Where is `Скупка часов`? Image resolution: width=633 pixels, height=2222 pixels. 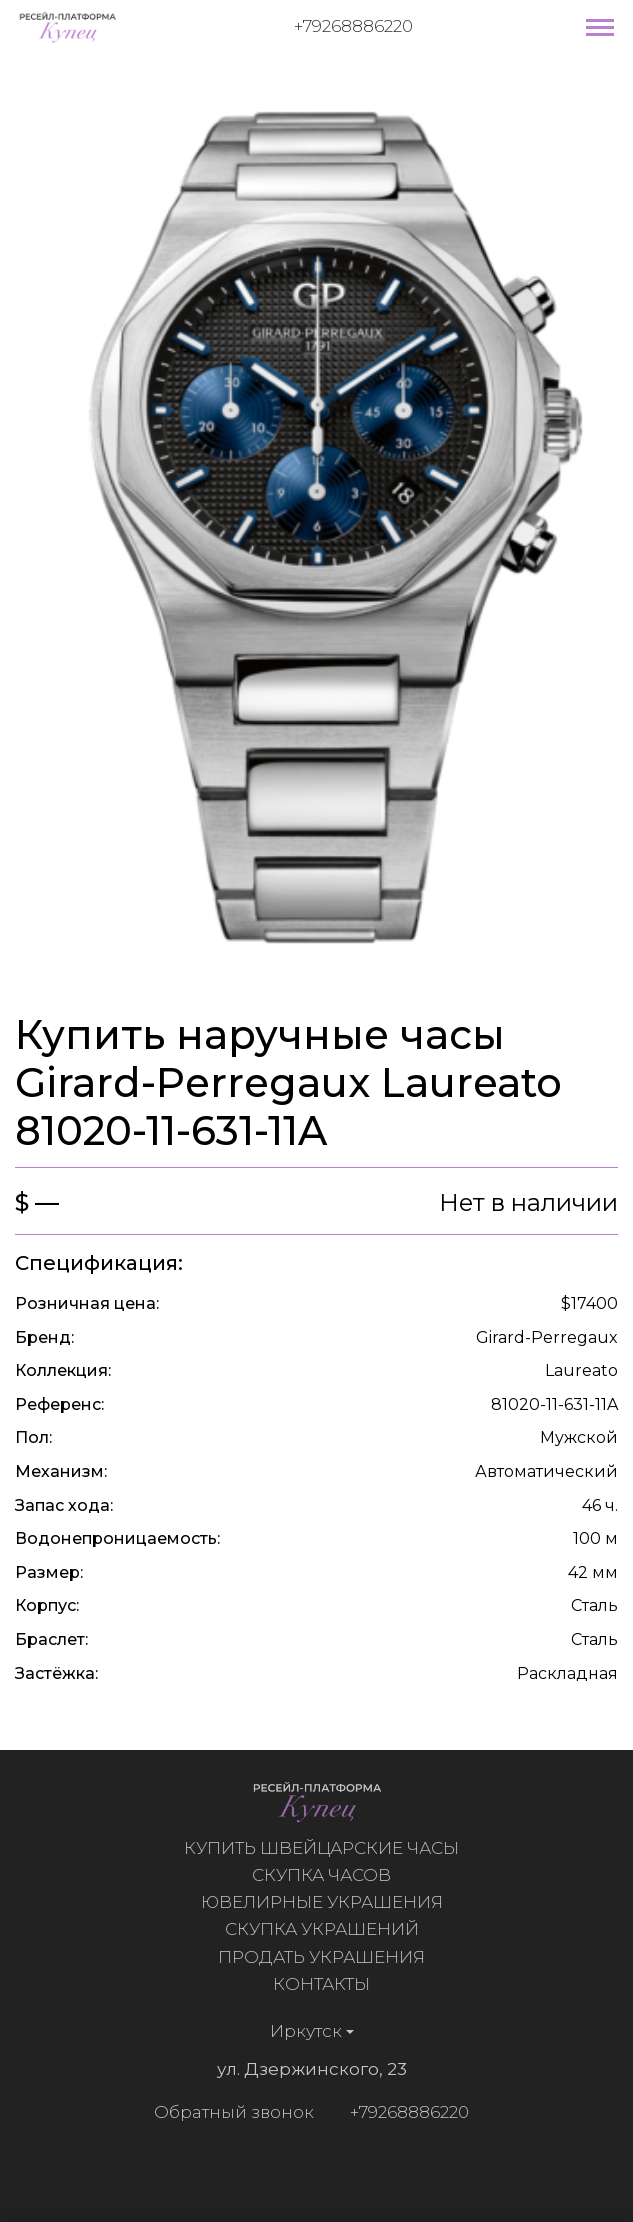
Скупка часов is located at coordinates (326, 1875).